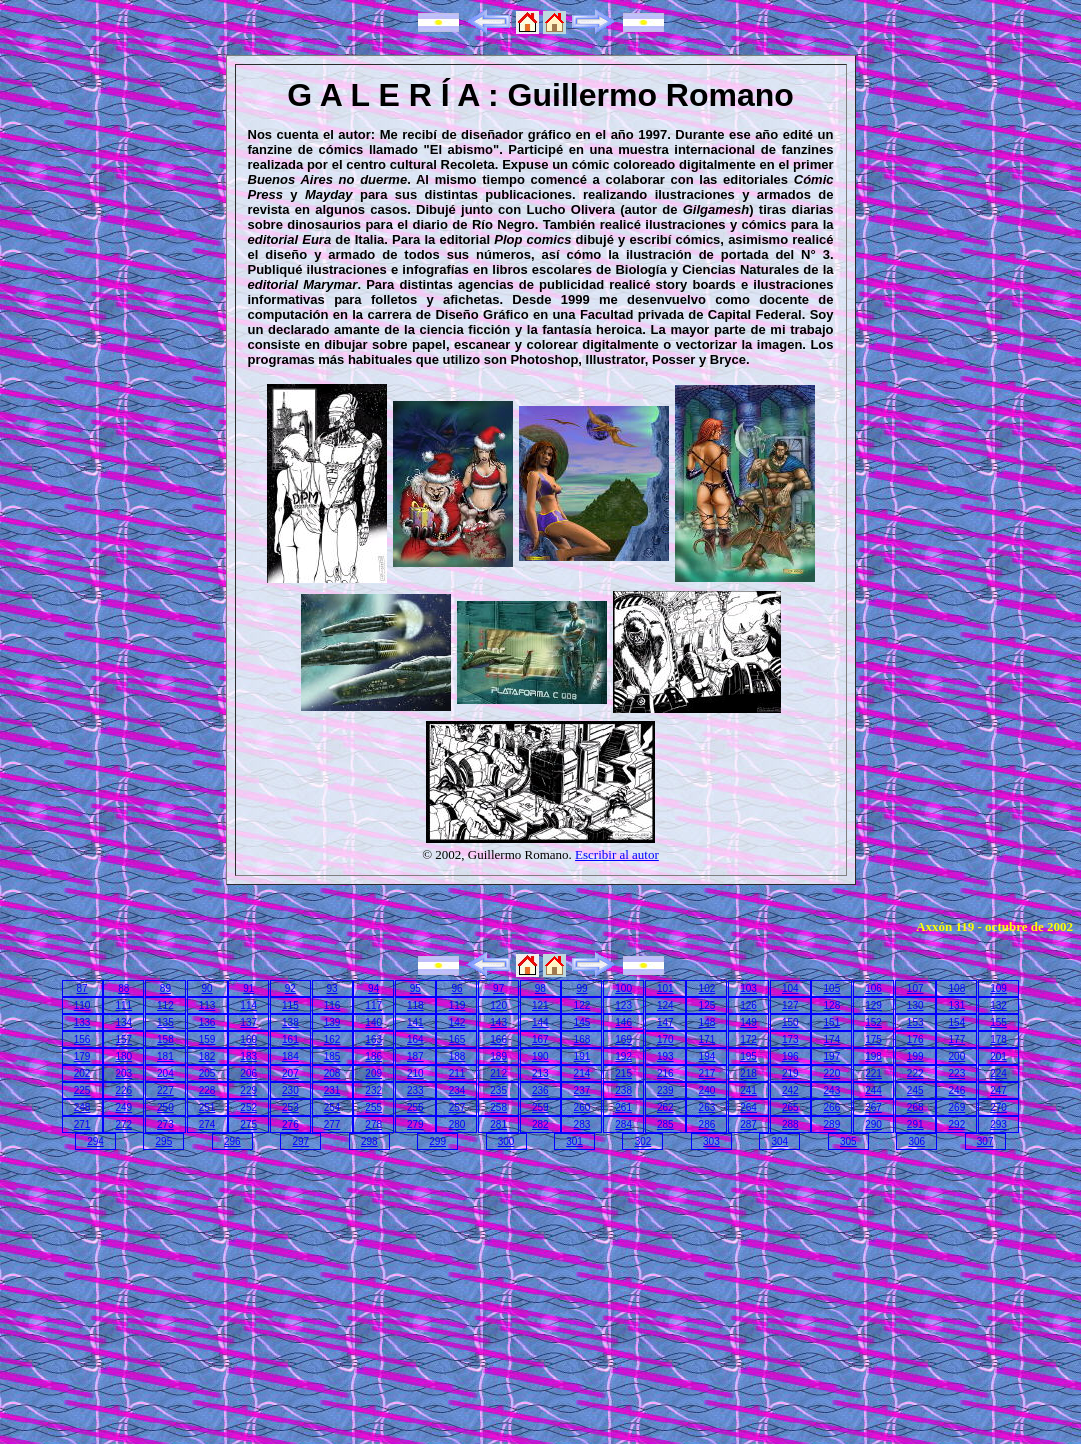  I want to click on 254, so click(332, 1107).